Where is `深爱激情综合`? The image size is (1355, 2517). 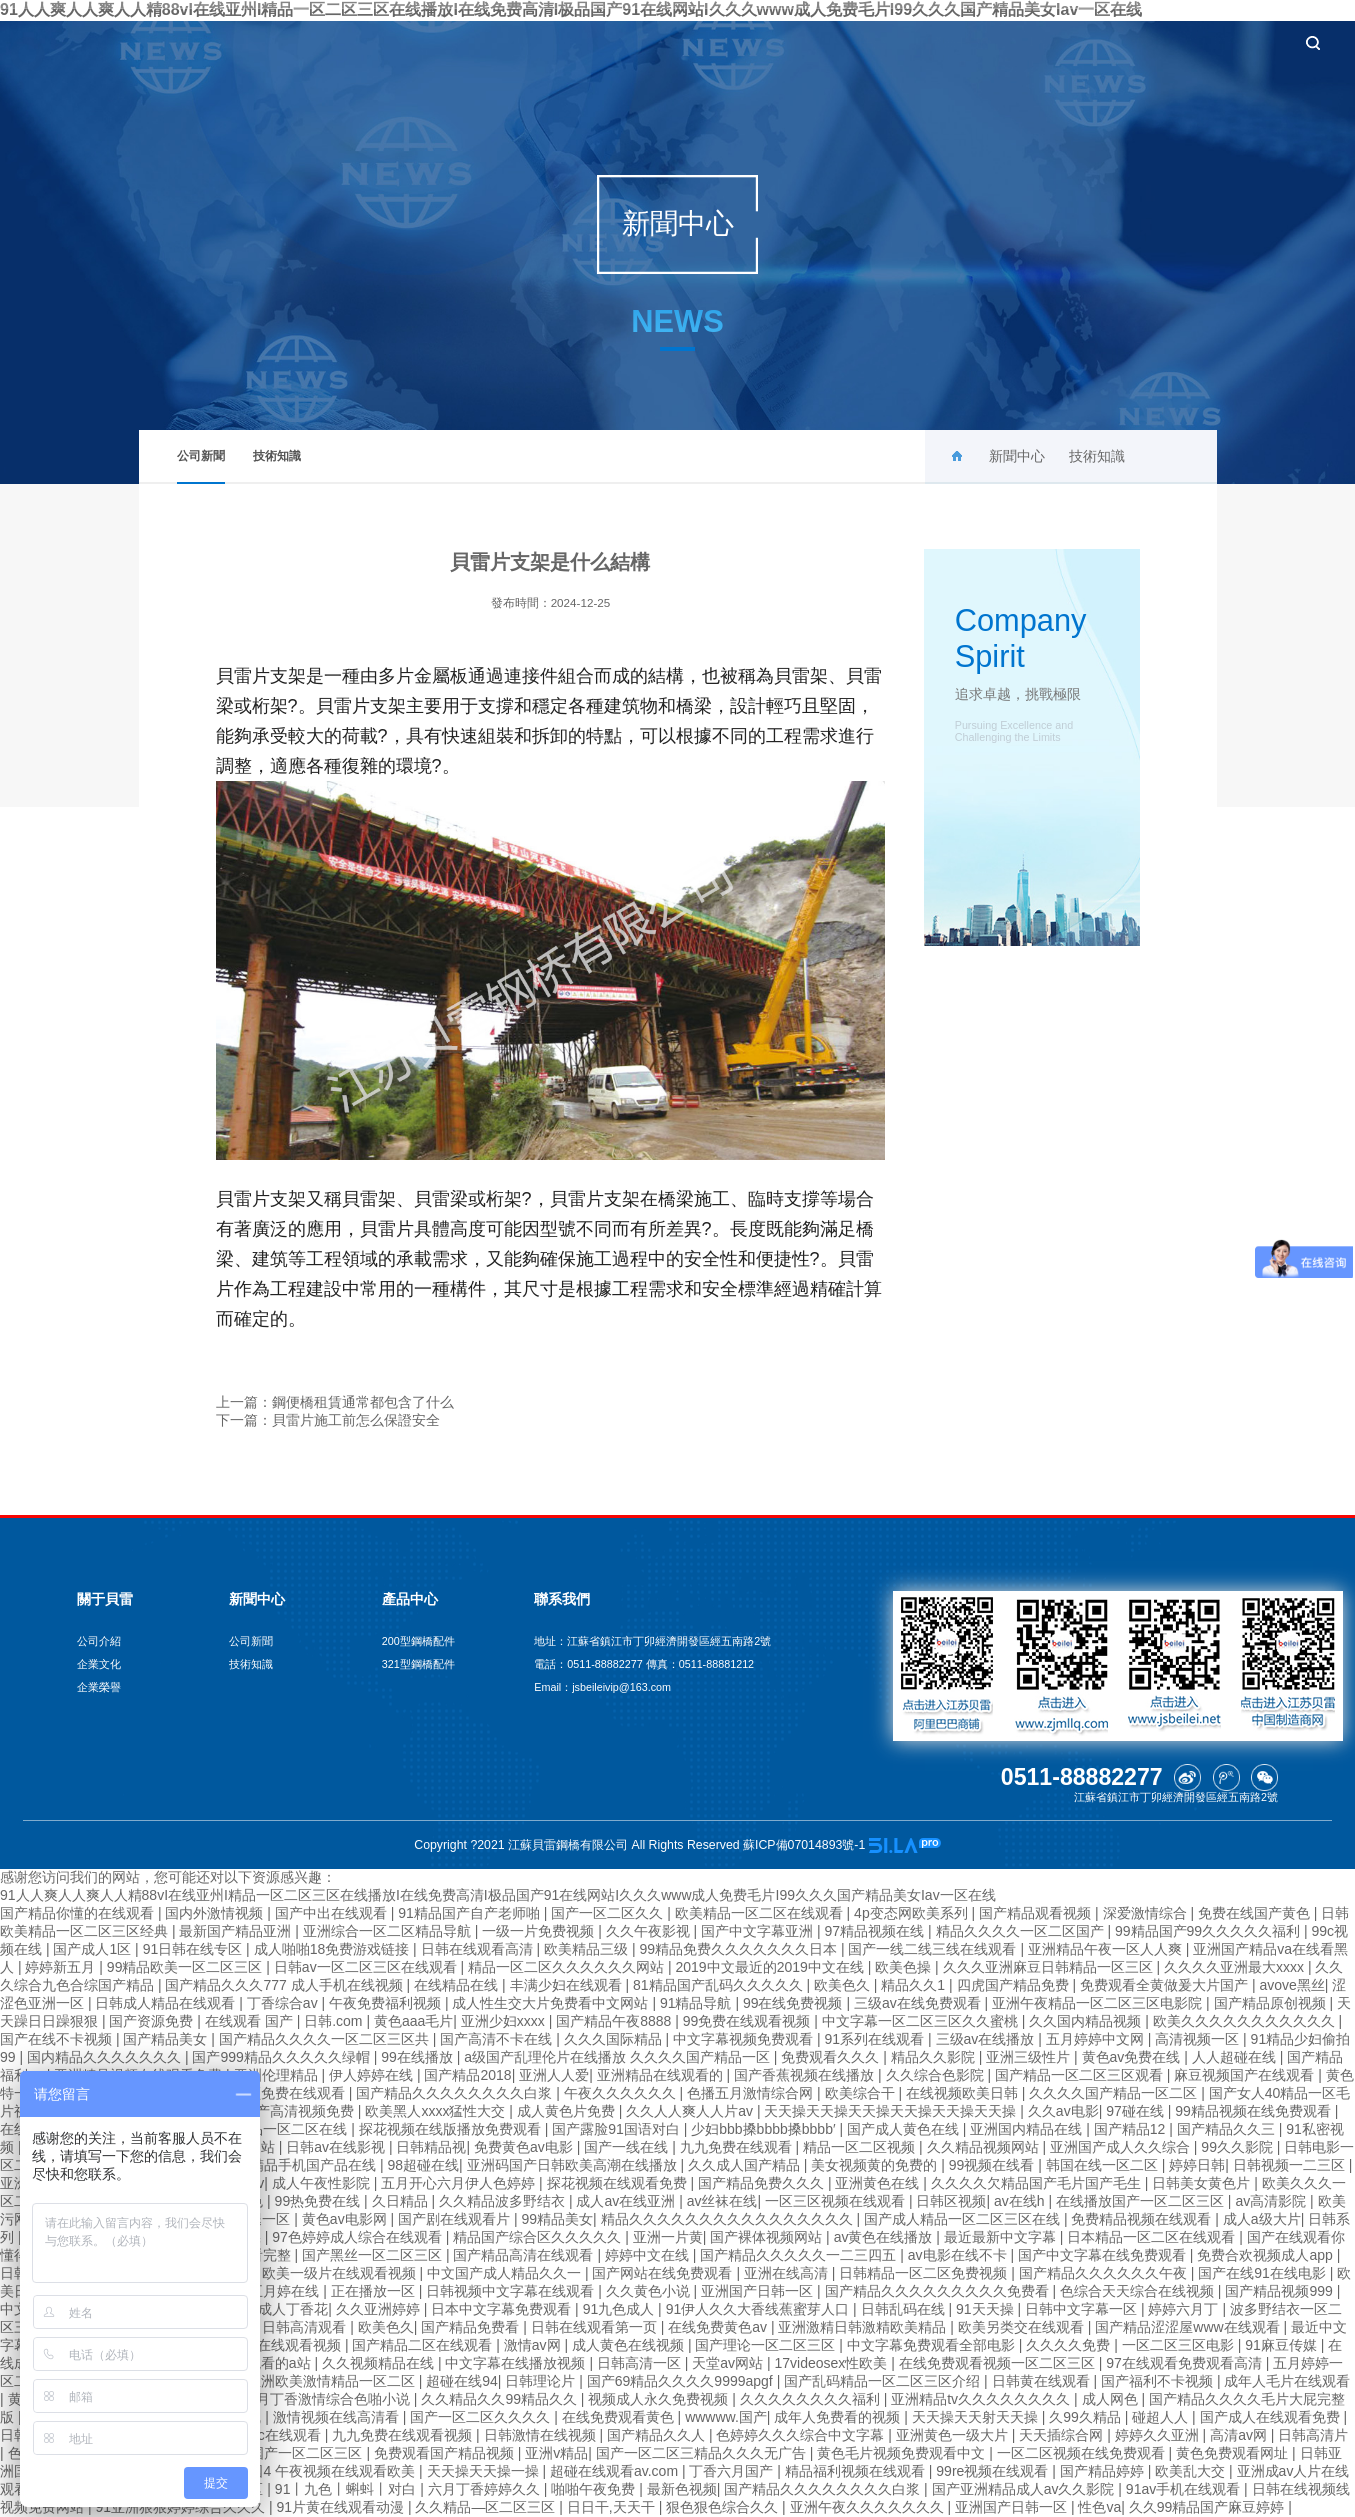 深爱激情综合 is located at coordinates (1147, 1913).